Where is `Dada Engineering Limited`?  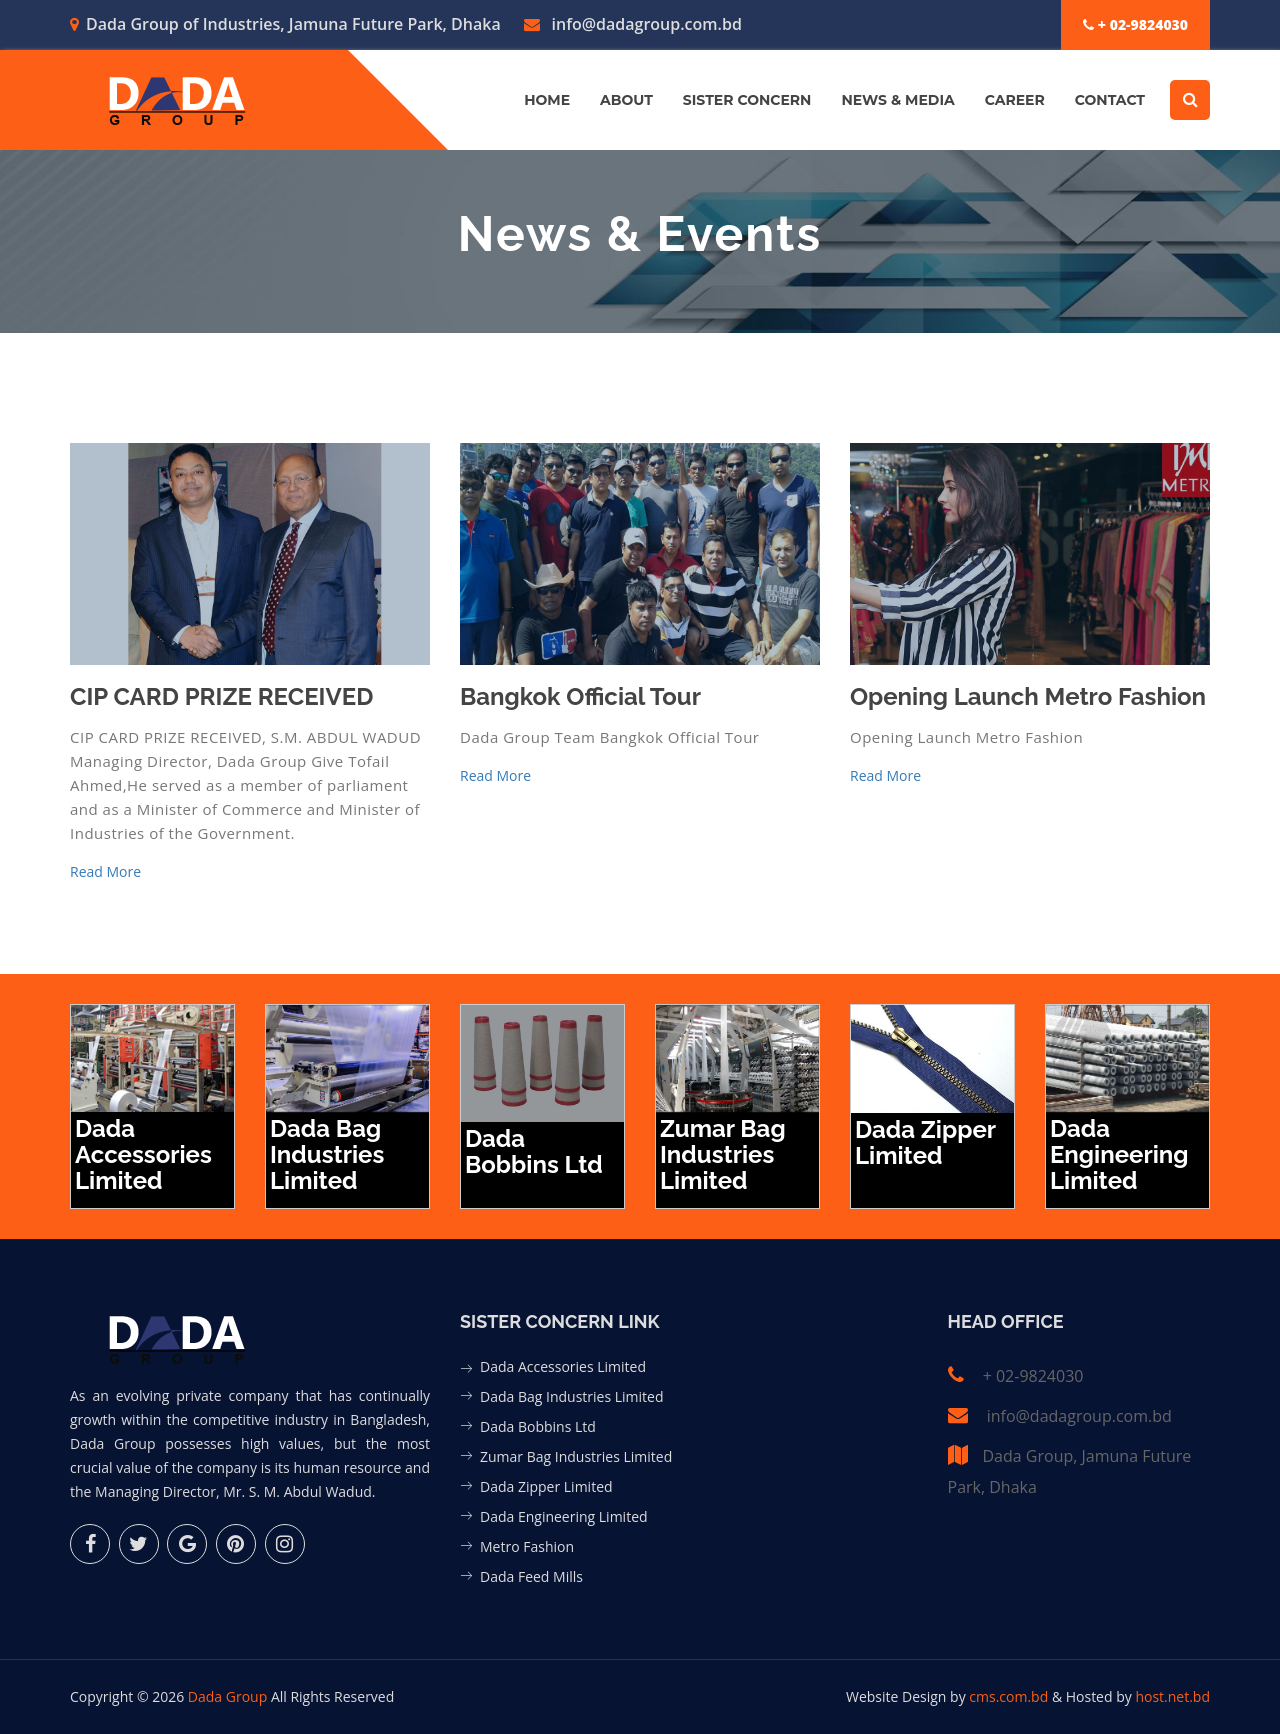
Dada Engineering Limited is located at coordinates (564, 1516).